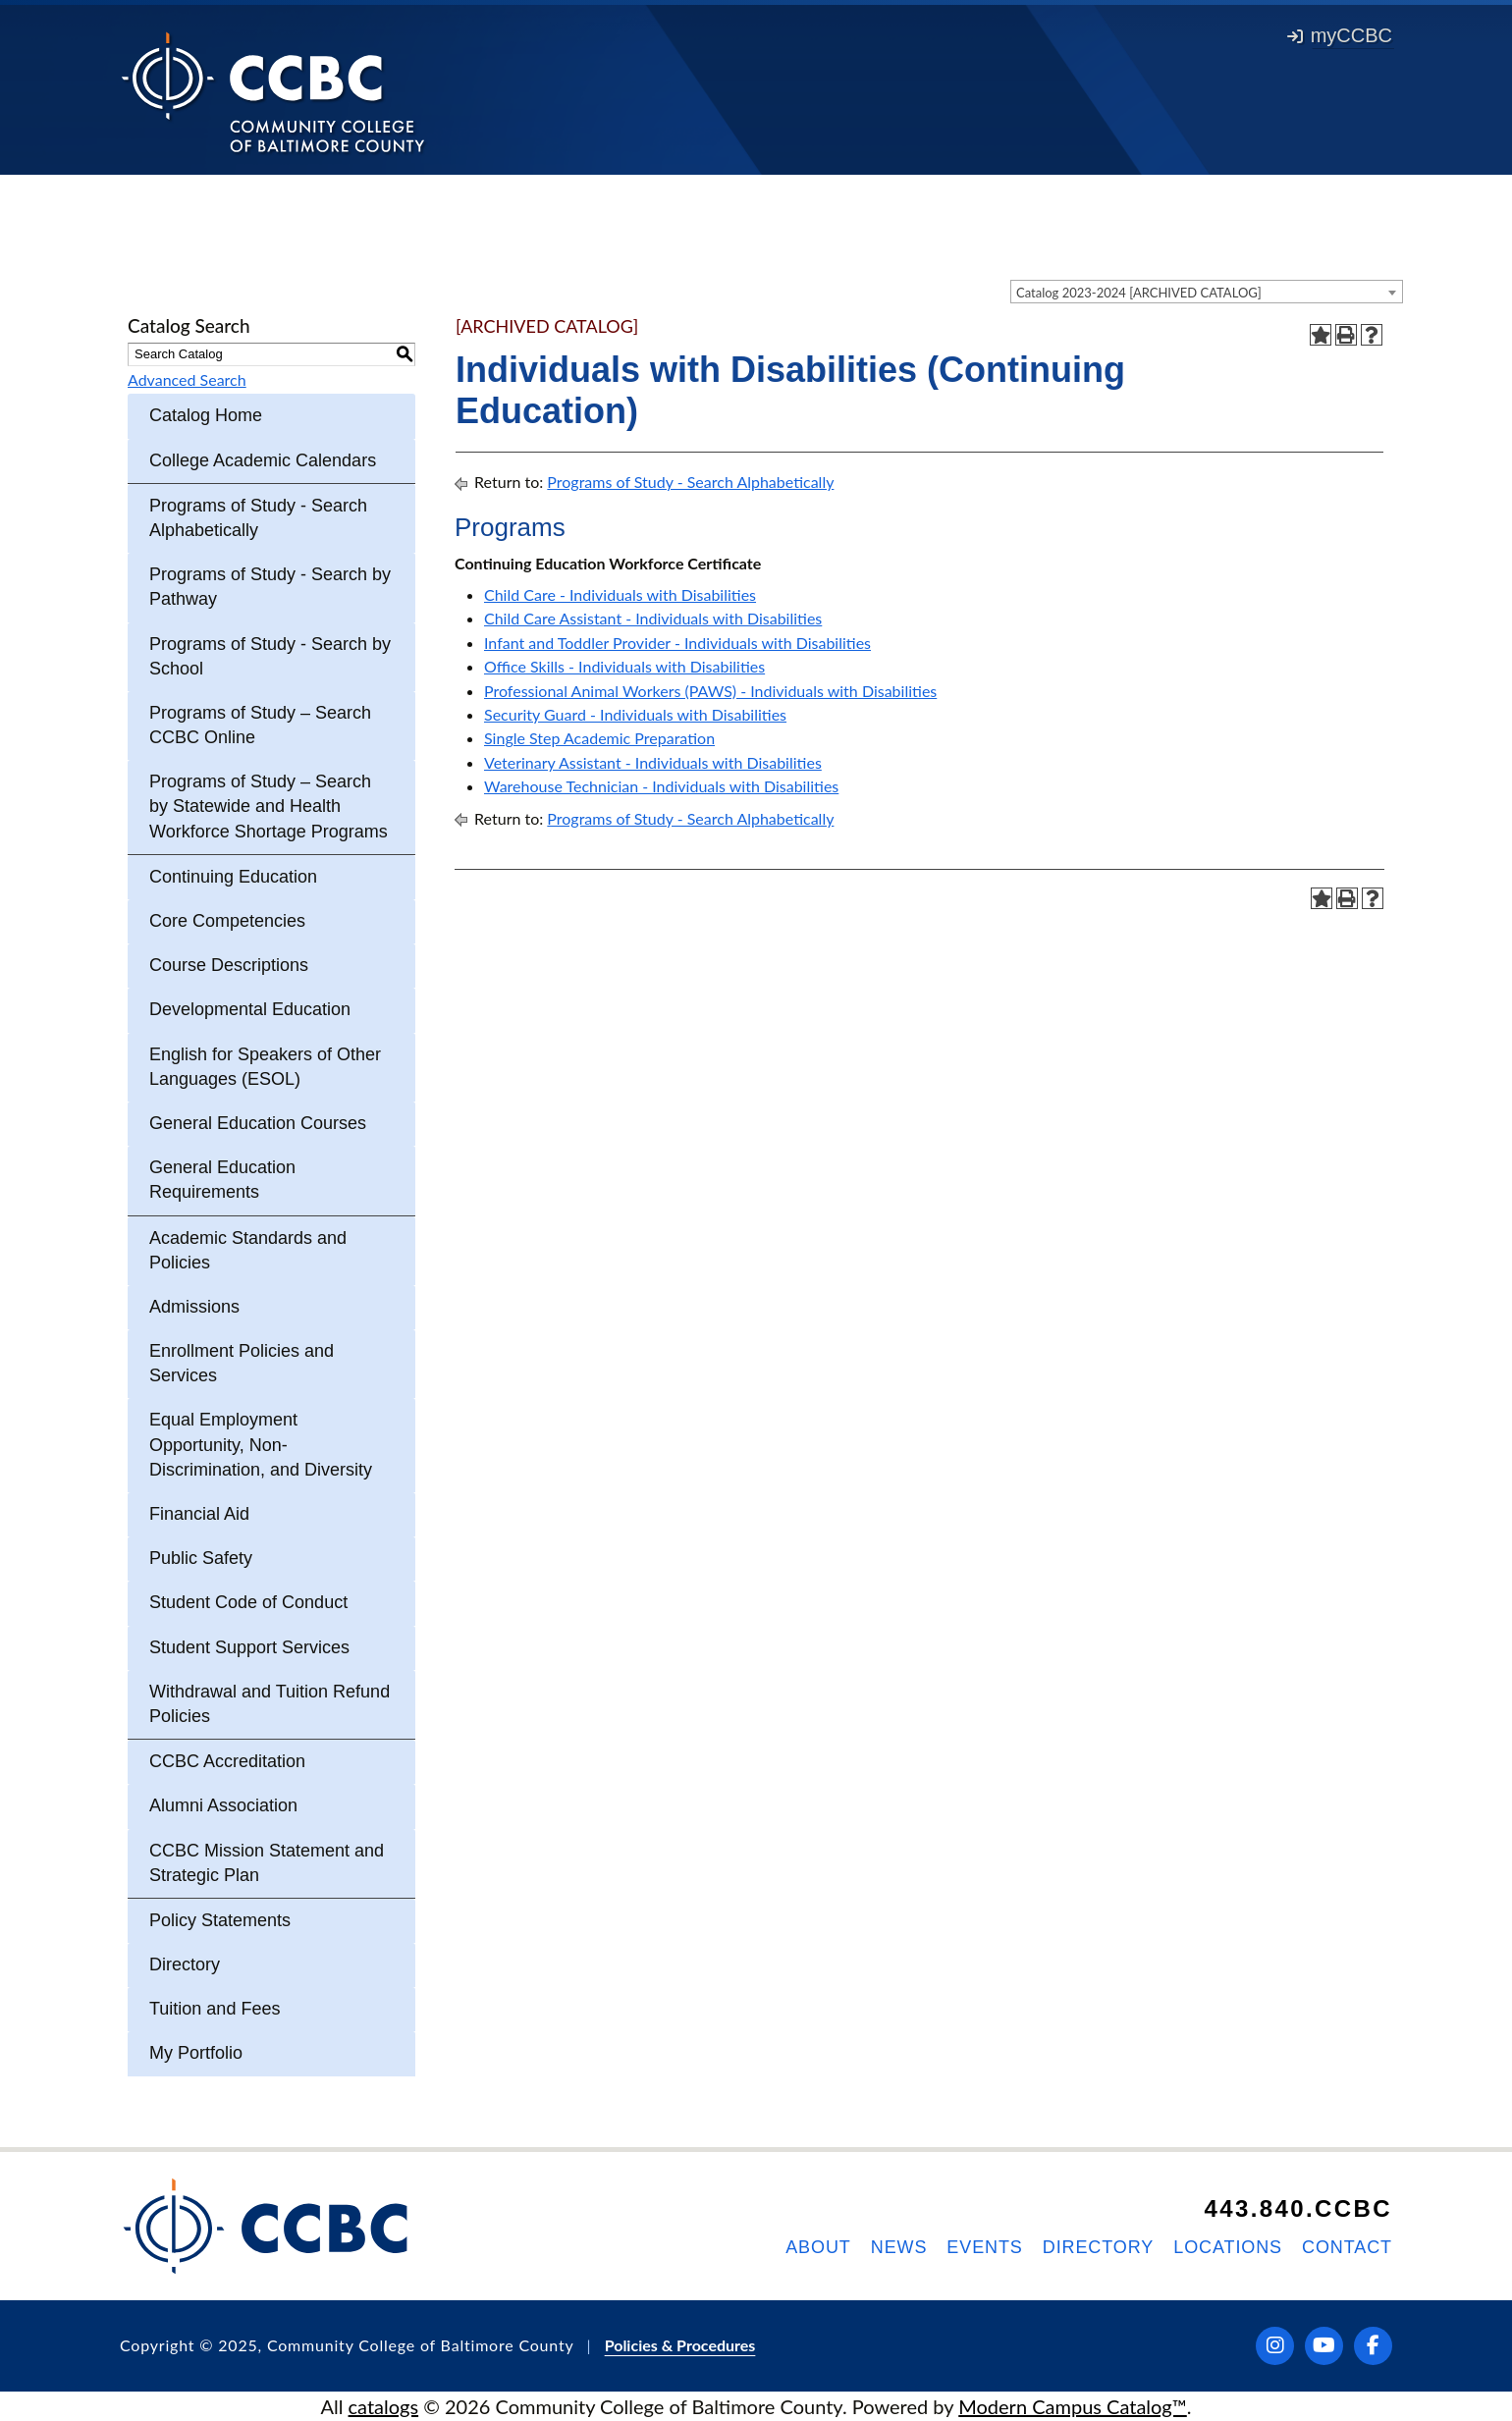 Image resolution: width=1512 pixels, height=2421 pixels. What do you see at coordinates (1227, 2247) in the screenshot?
I see `Locations` at bounding box center [1227, 2247].